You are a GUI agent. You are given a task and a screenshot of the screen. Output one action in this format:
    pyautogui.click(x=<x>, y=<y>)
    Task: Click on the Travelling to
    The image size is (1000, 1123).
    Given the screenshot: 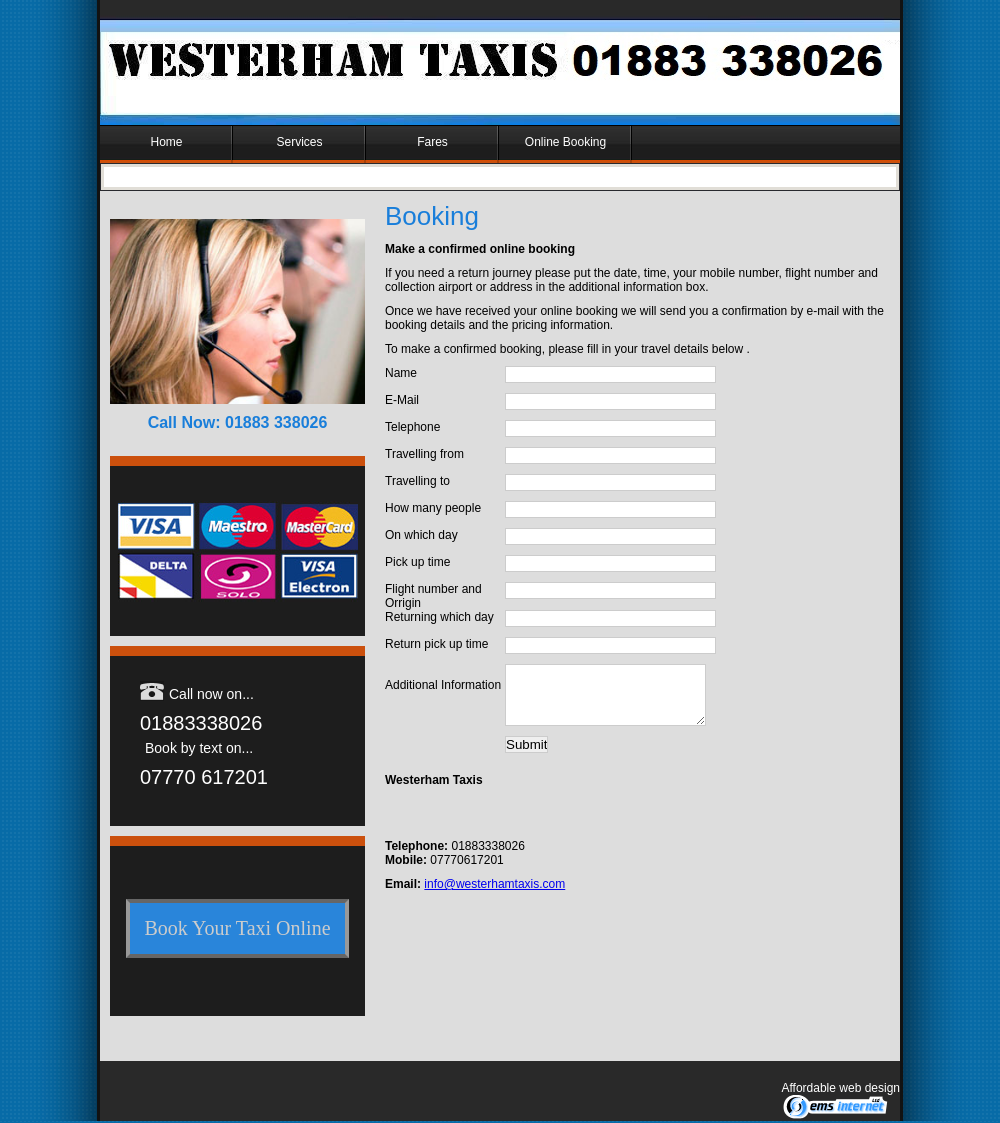 What is the action you would take?
    pyautogui.click(x=417, y=481)
    